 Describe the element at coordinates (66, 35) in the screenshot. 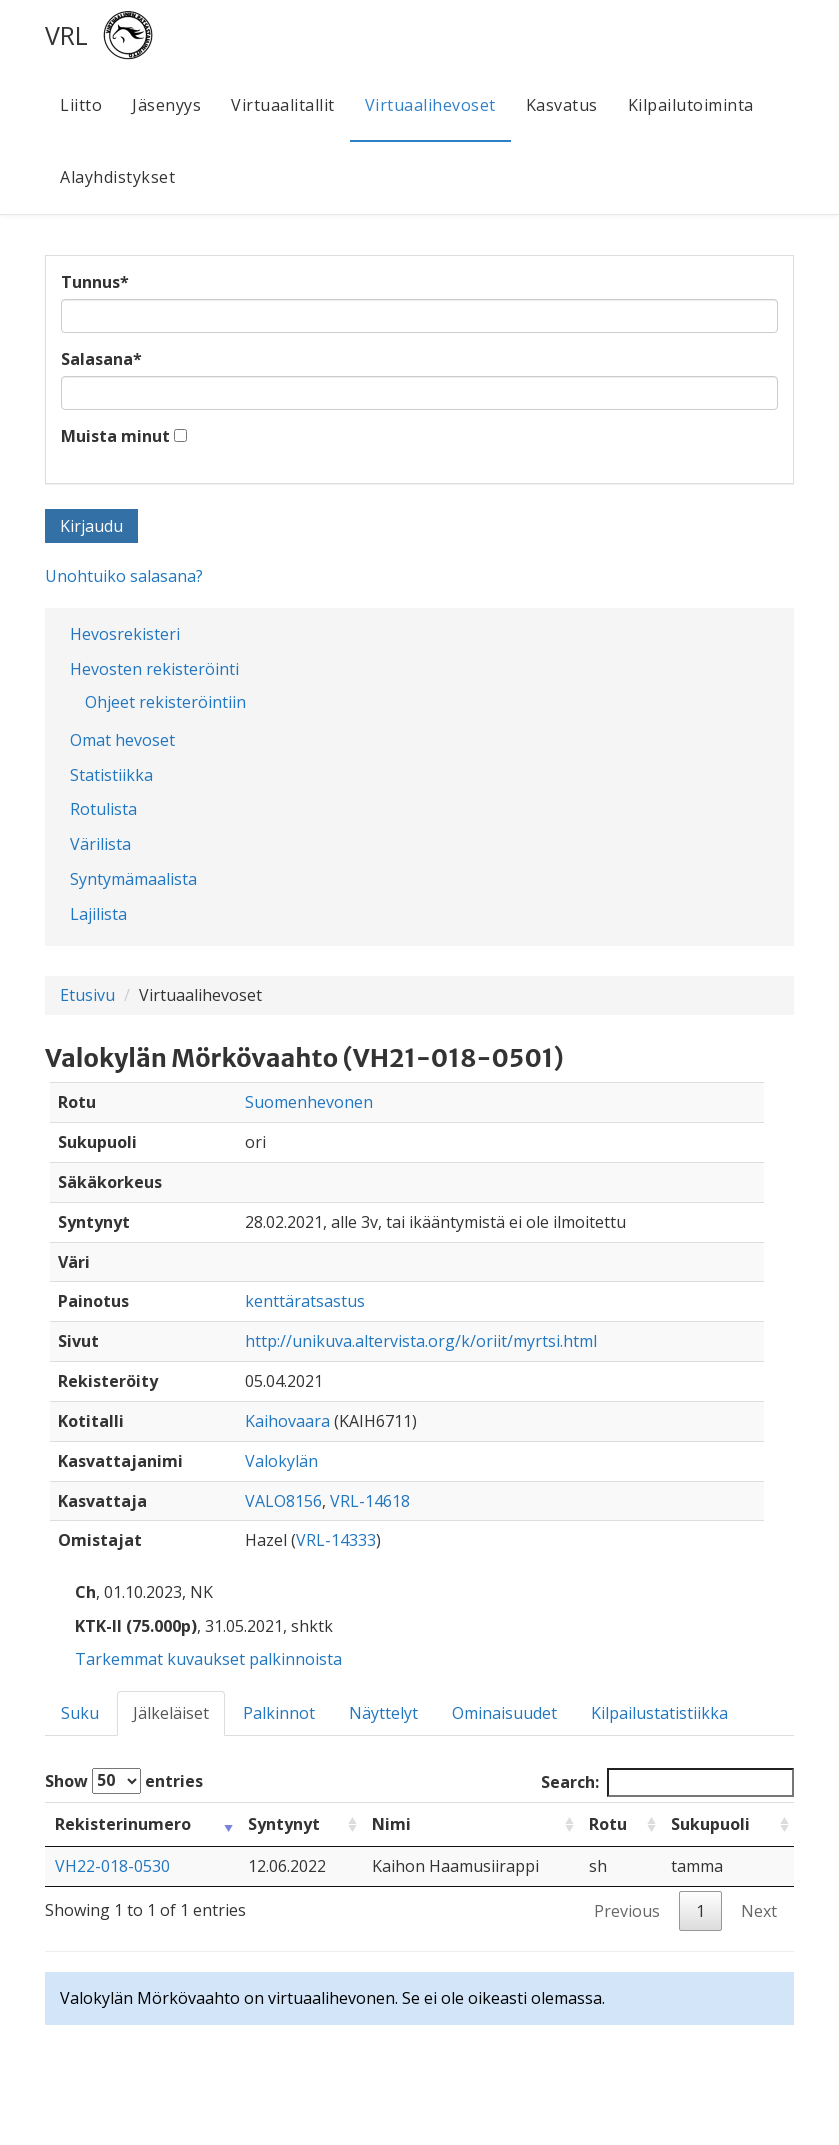

I see `VRL` at that location.